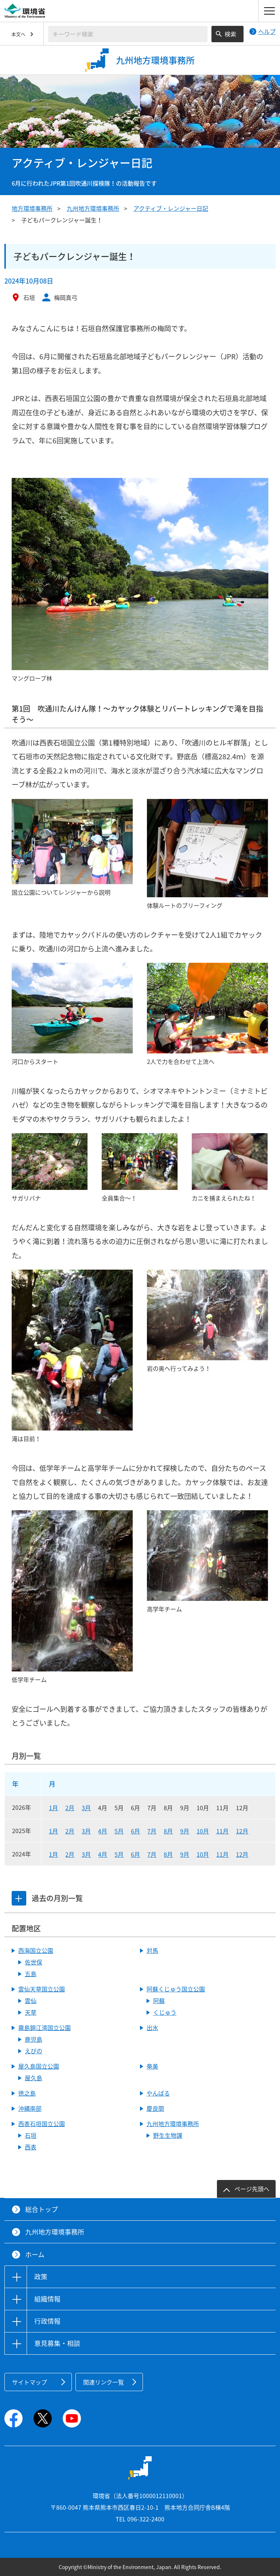 The width and height of the screenshot is (280, 2576). What do you see at coordinates (86, 1831) in the screenshot?
I see `3月 [2025年3月]` at bounding box center [86, 1831].